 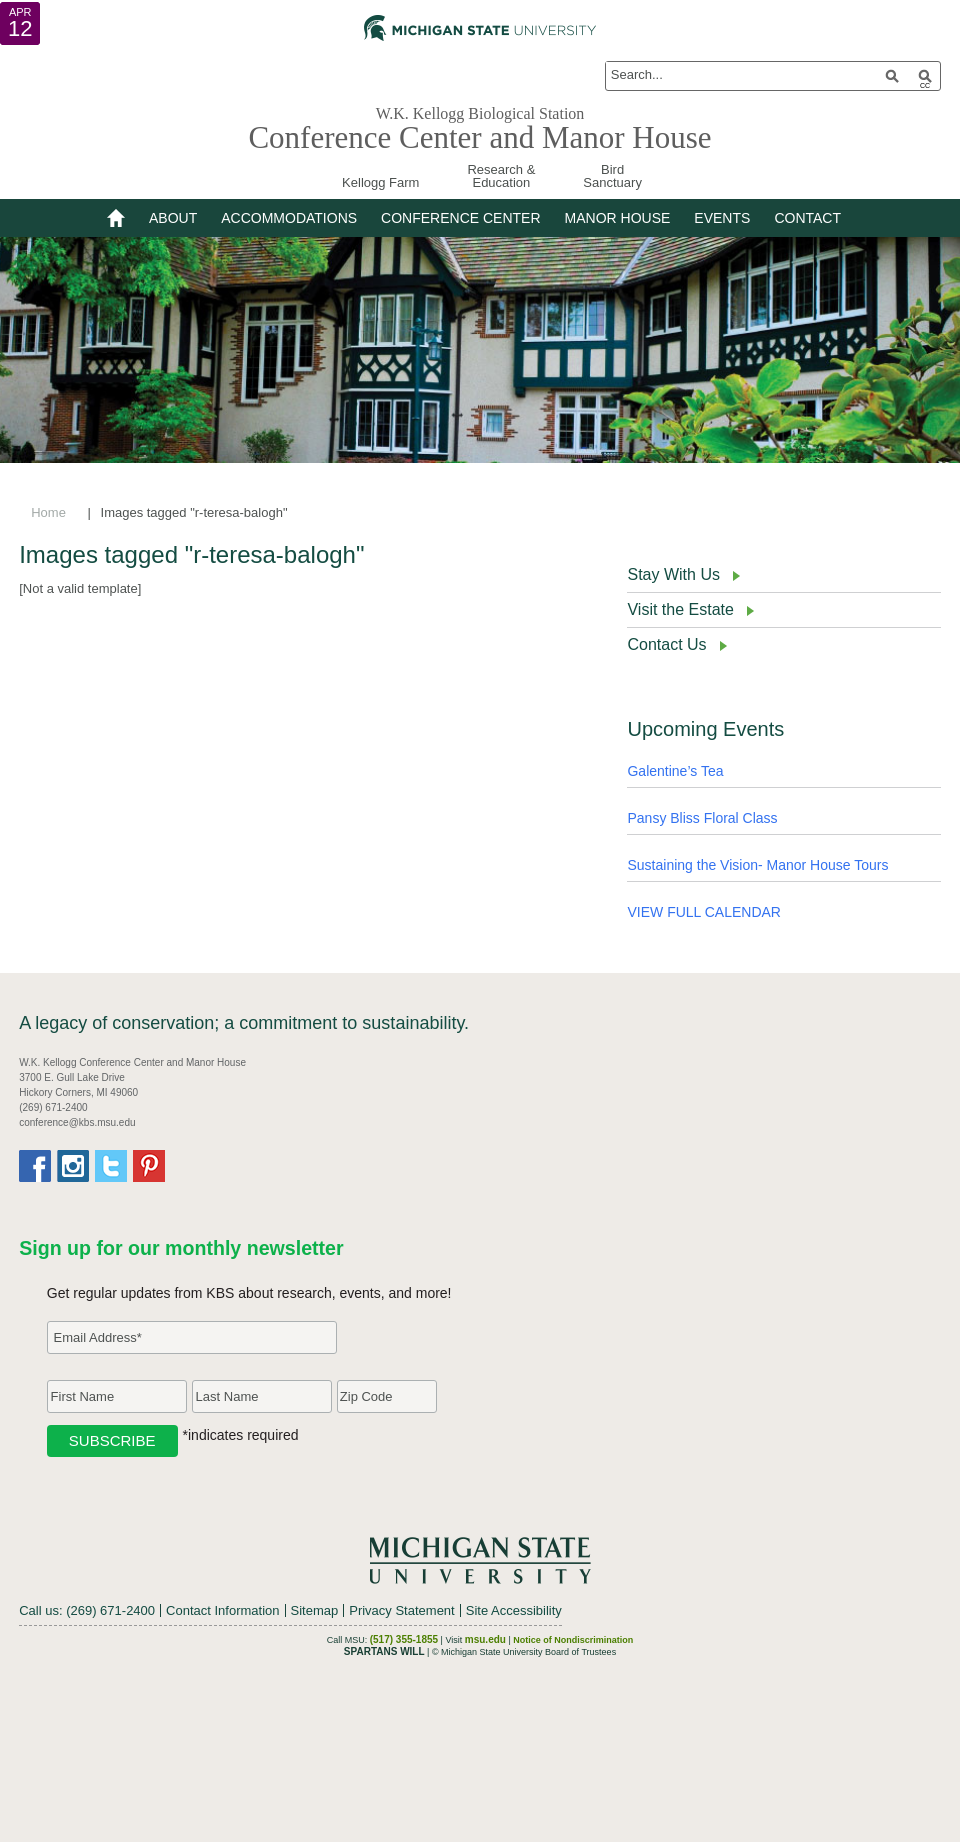 I want to click on Privacy Statement, so click(x=402, y=1610).